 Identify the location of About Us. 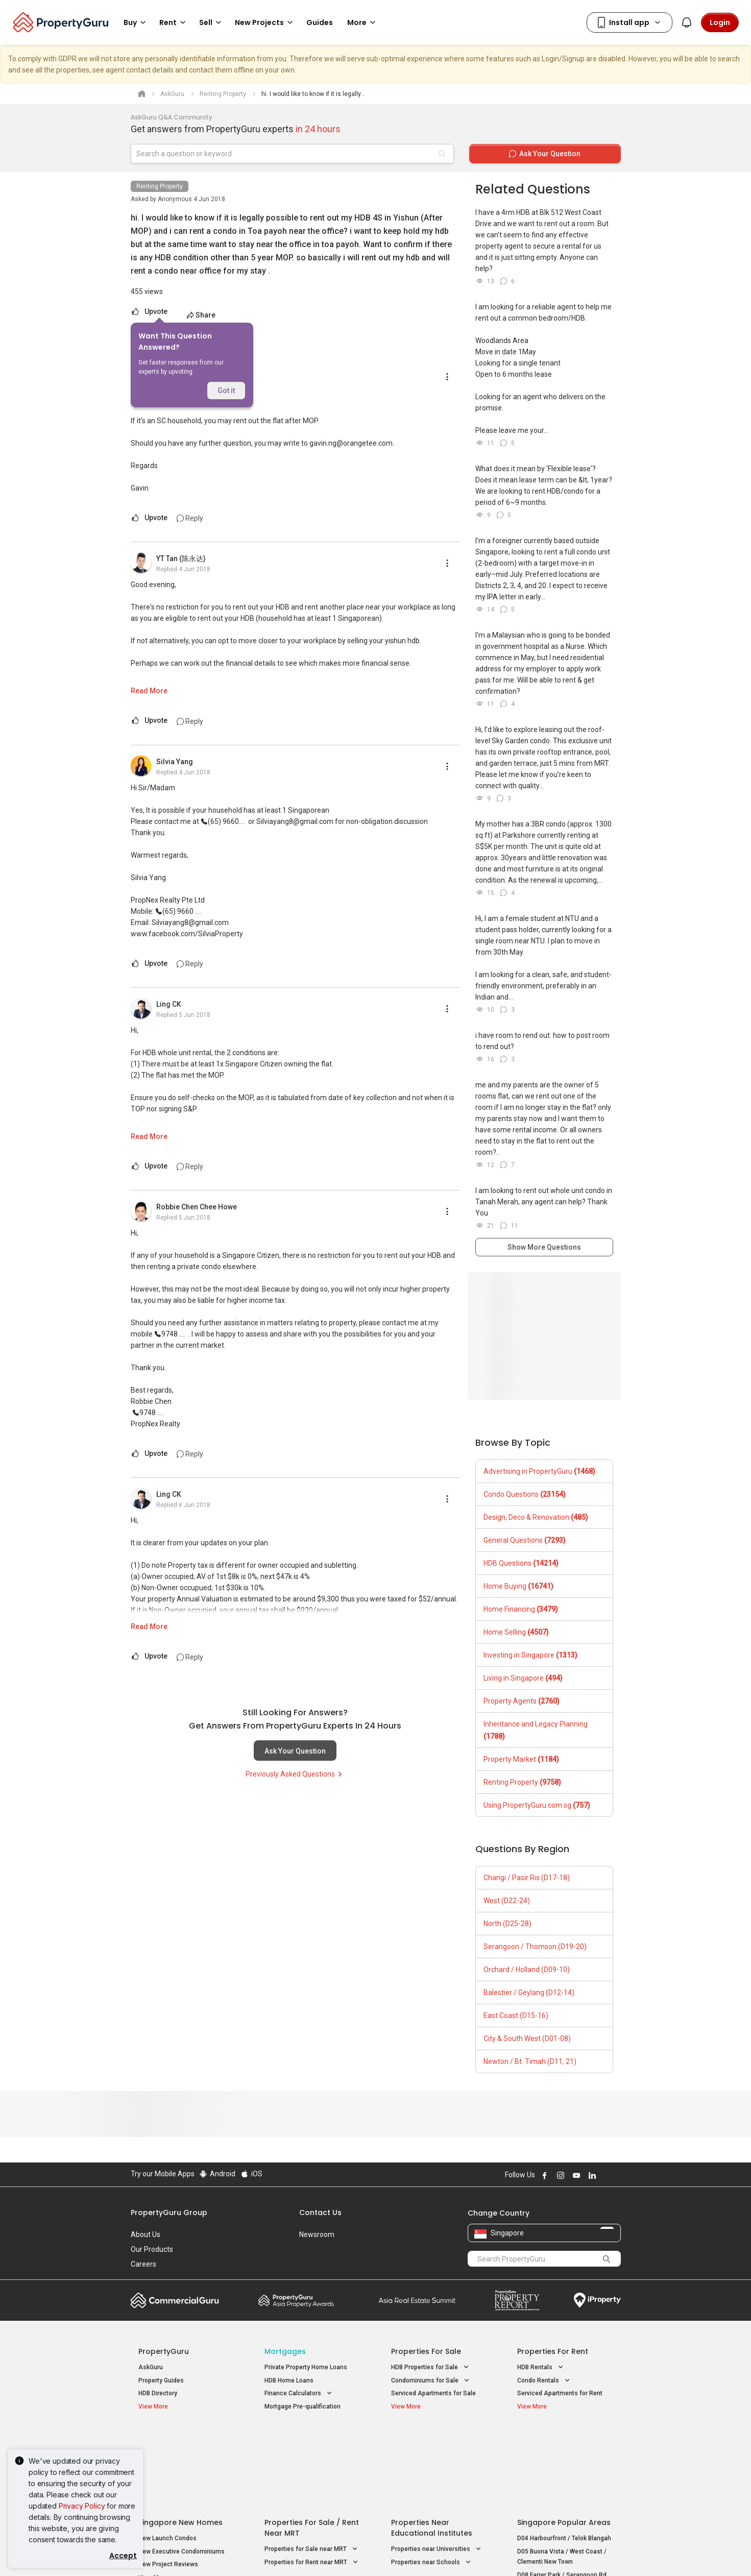
(145, 2234).